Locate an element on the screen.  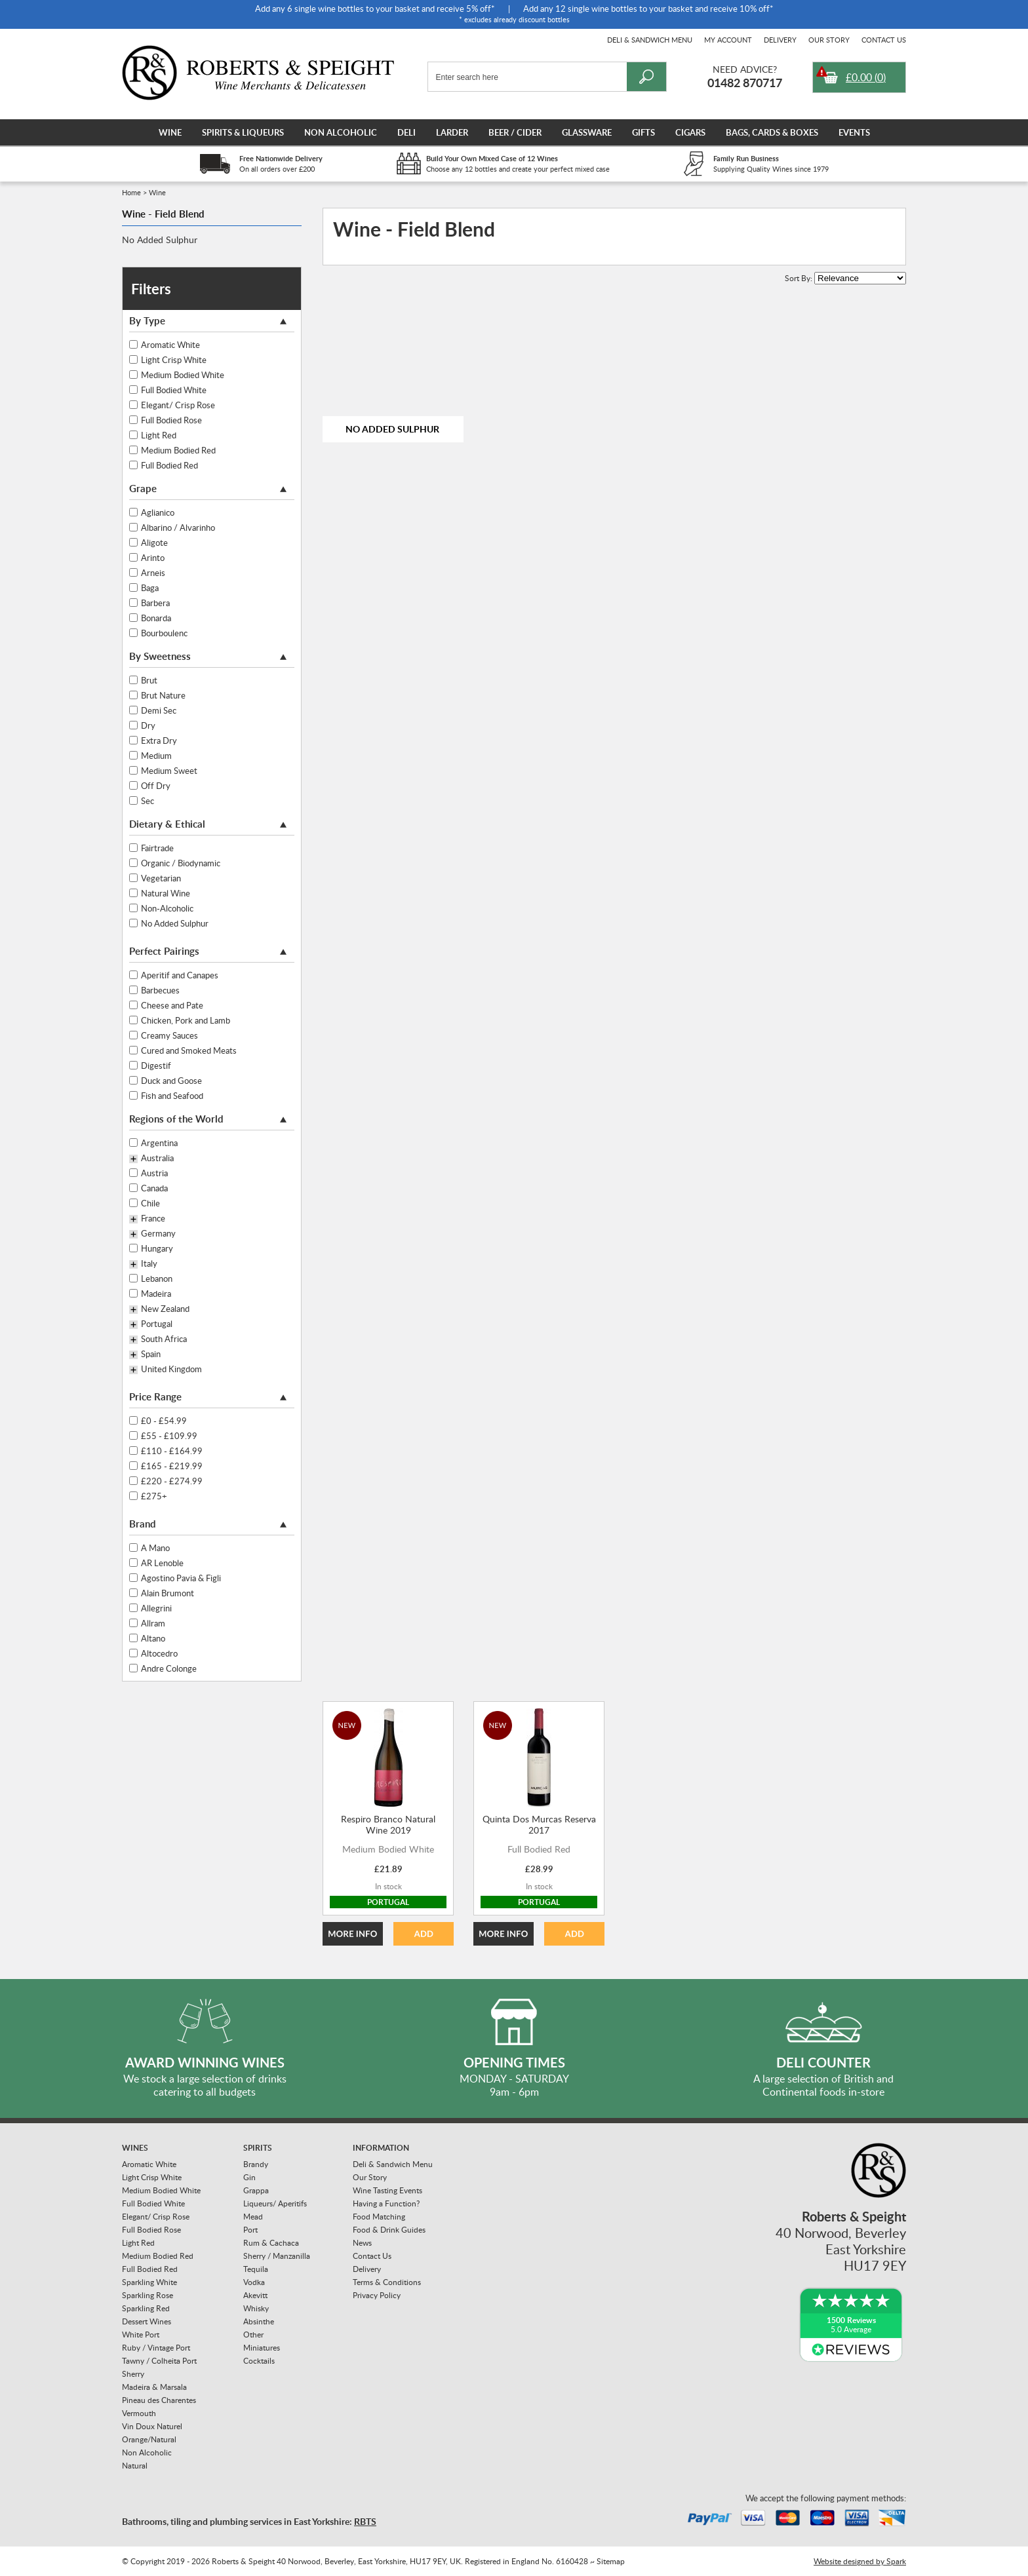
News is located at coordinates (362, 2242).